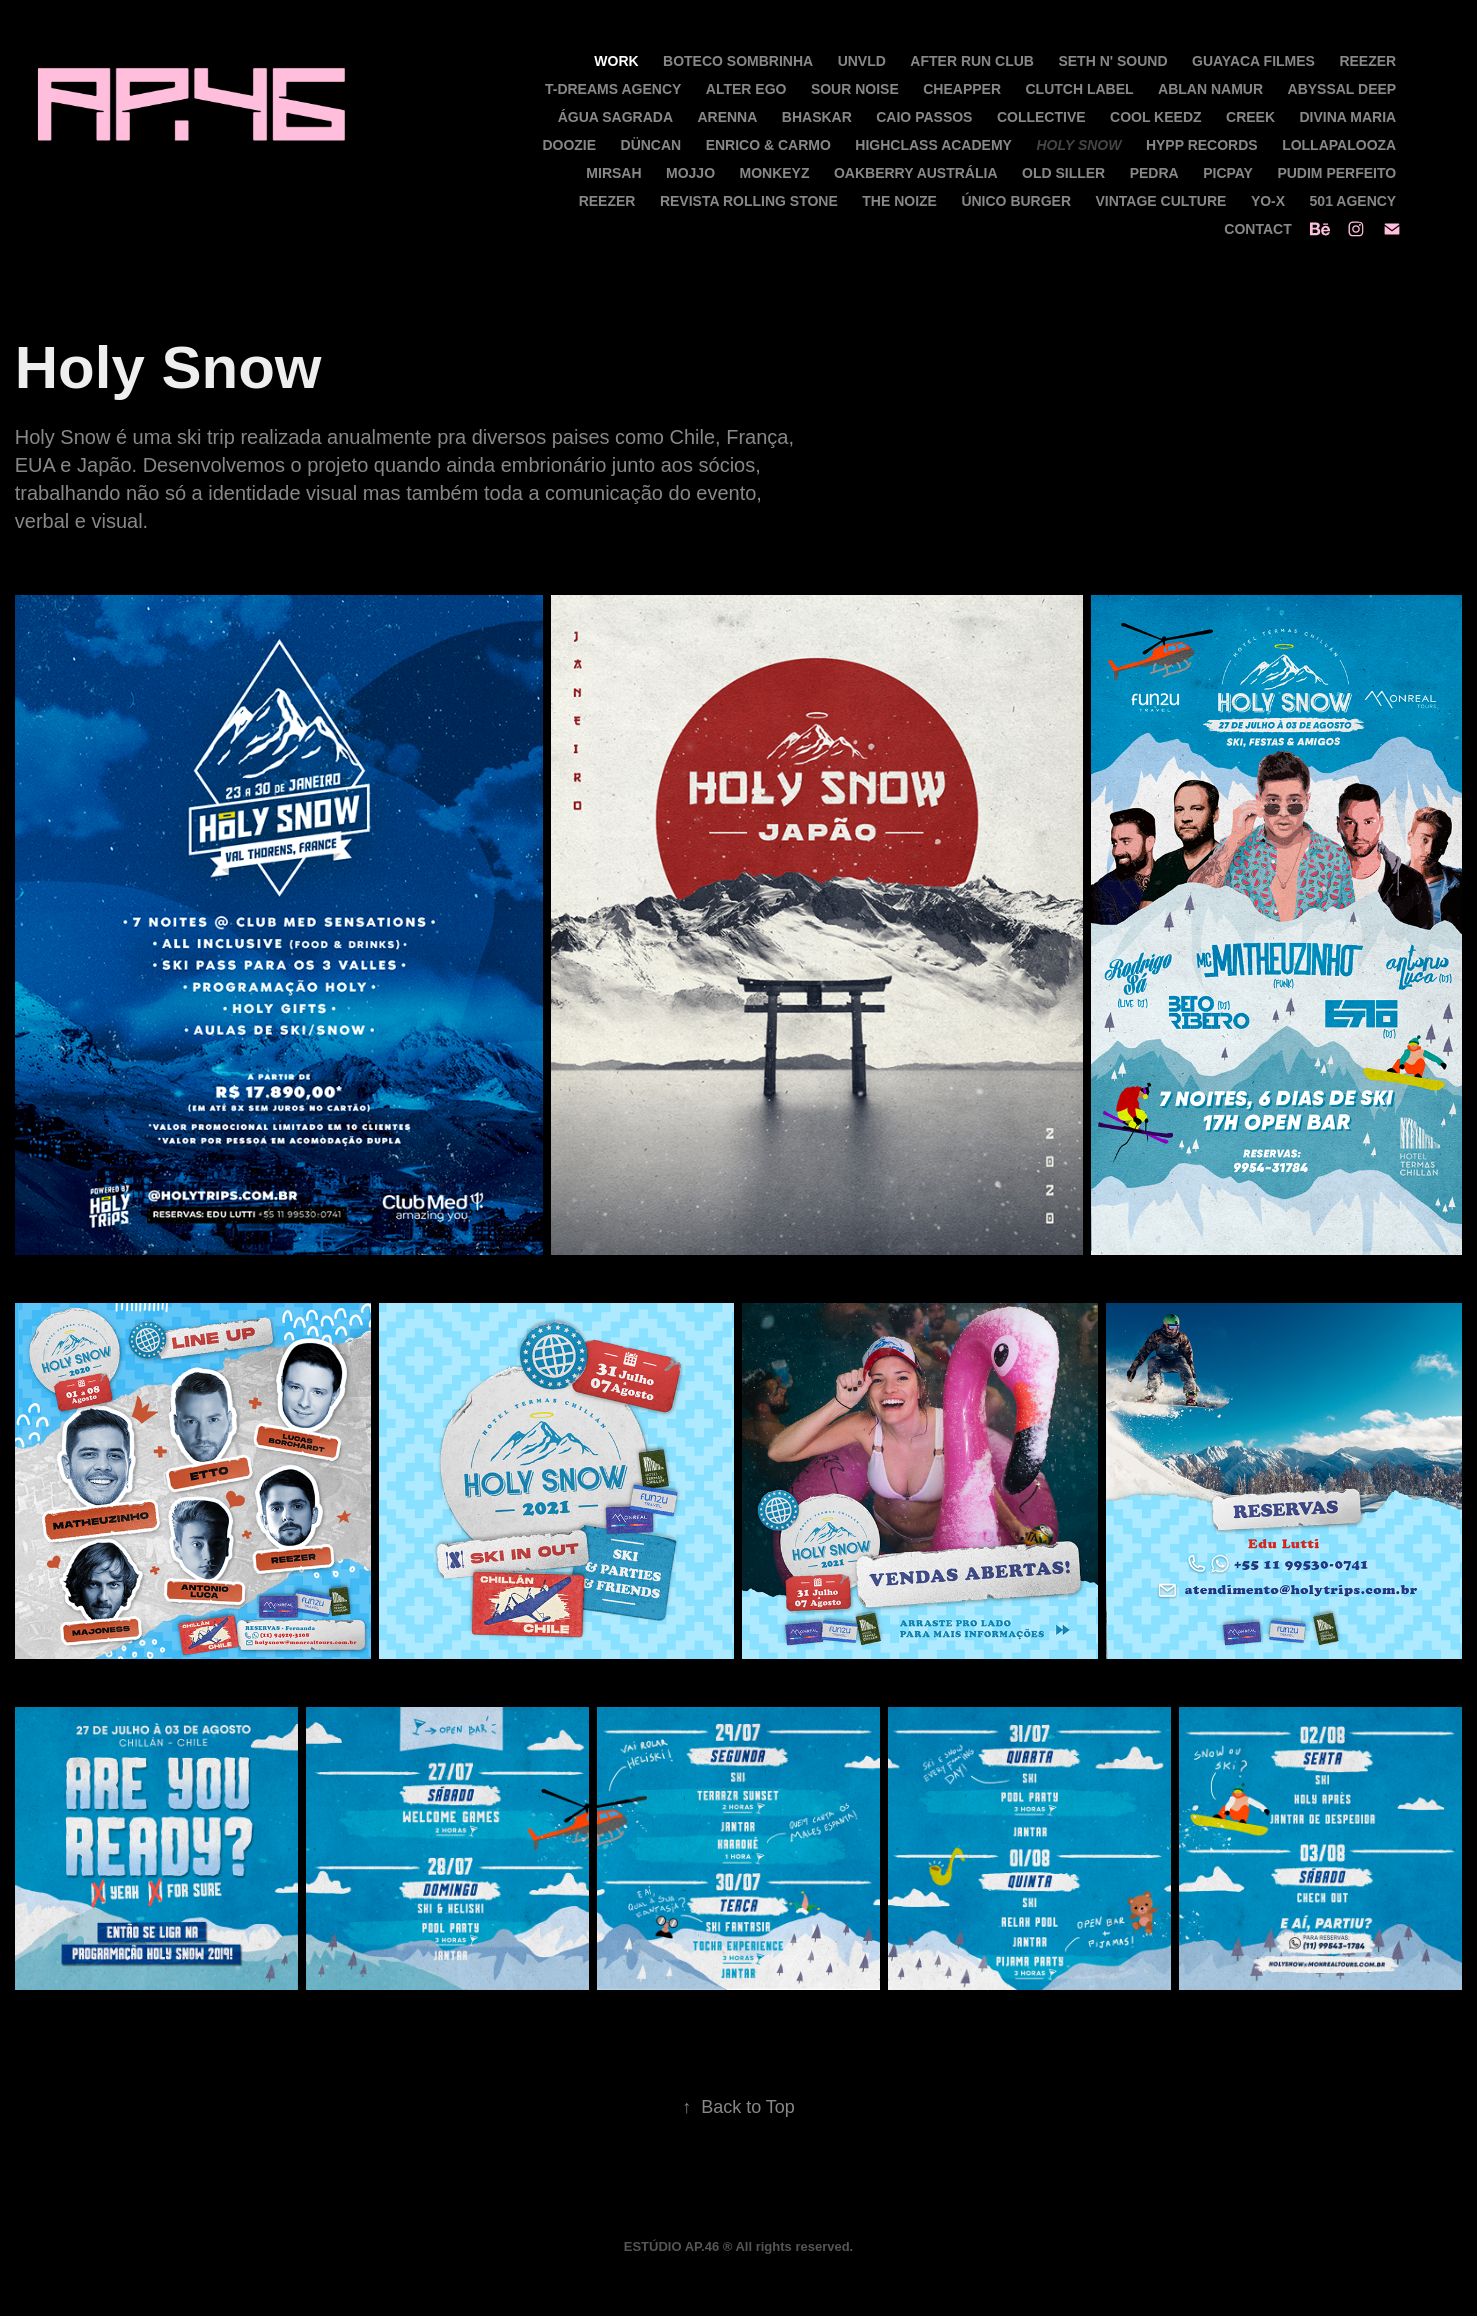 This screenshot has height=2316, width=1477. What do you see at coordinates (749, 201) in the screenshot?
I see `Revista Rolling Stone` at bounding box center [749, 201].